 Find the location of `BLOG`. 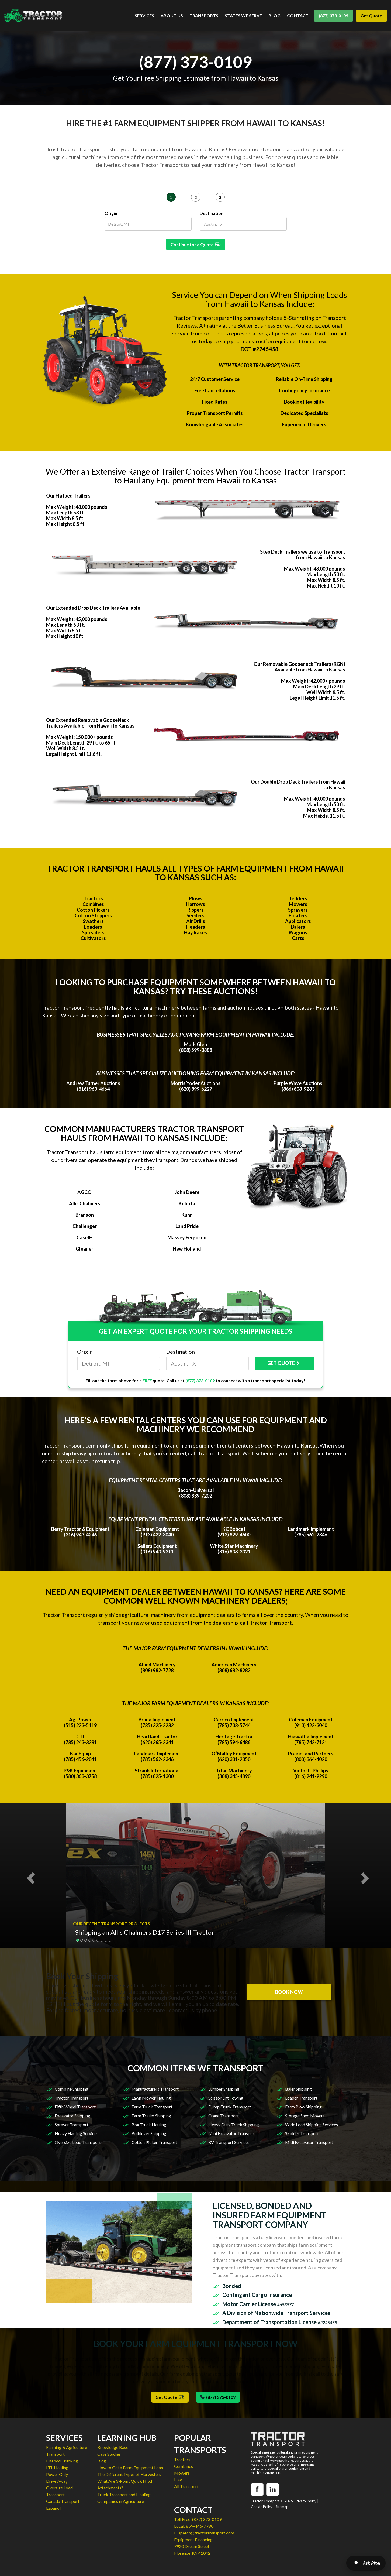

BLOG is located at coordinates (274, 15).